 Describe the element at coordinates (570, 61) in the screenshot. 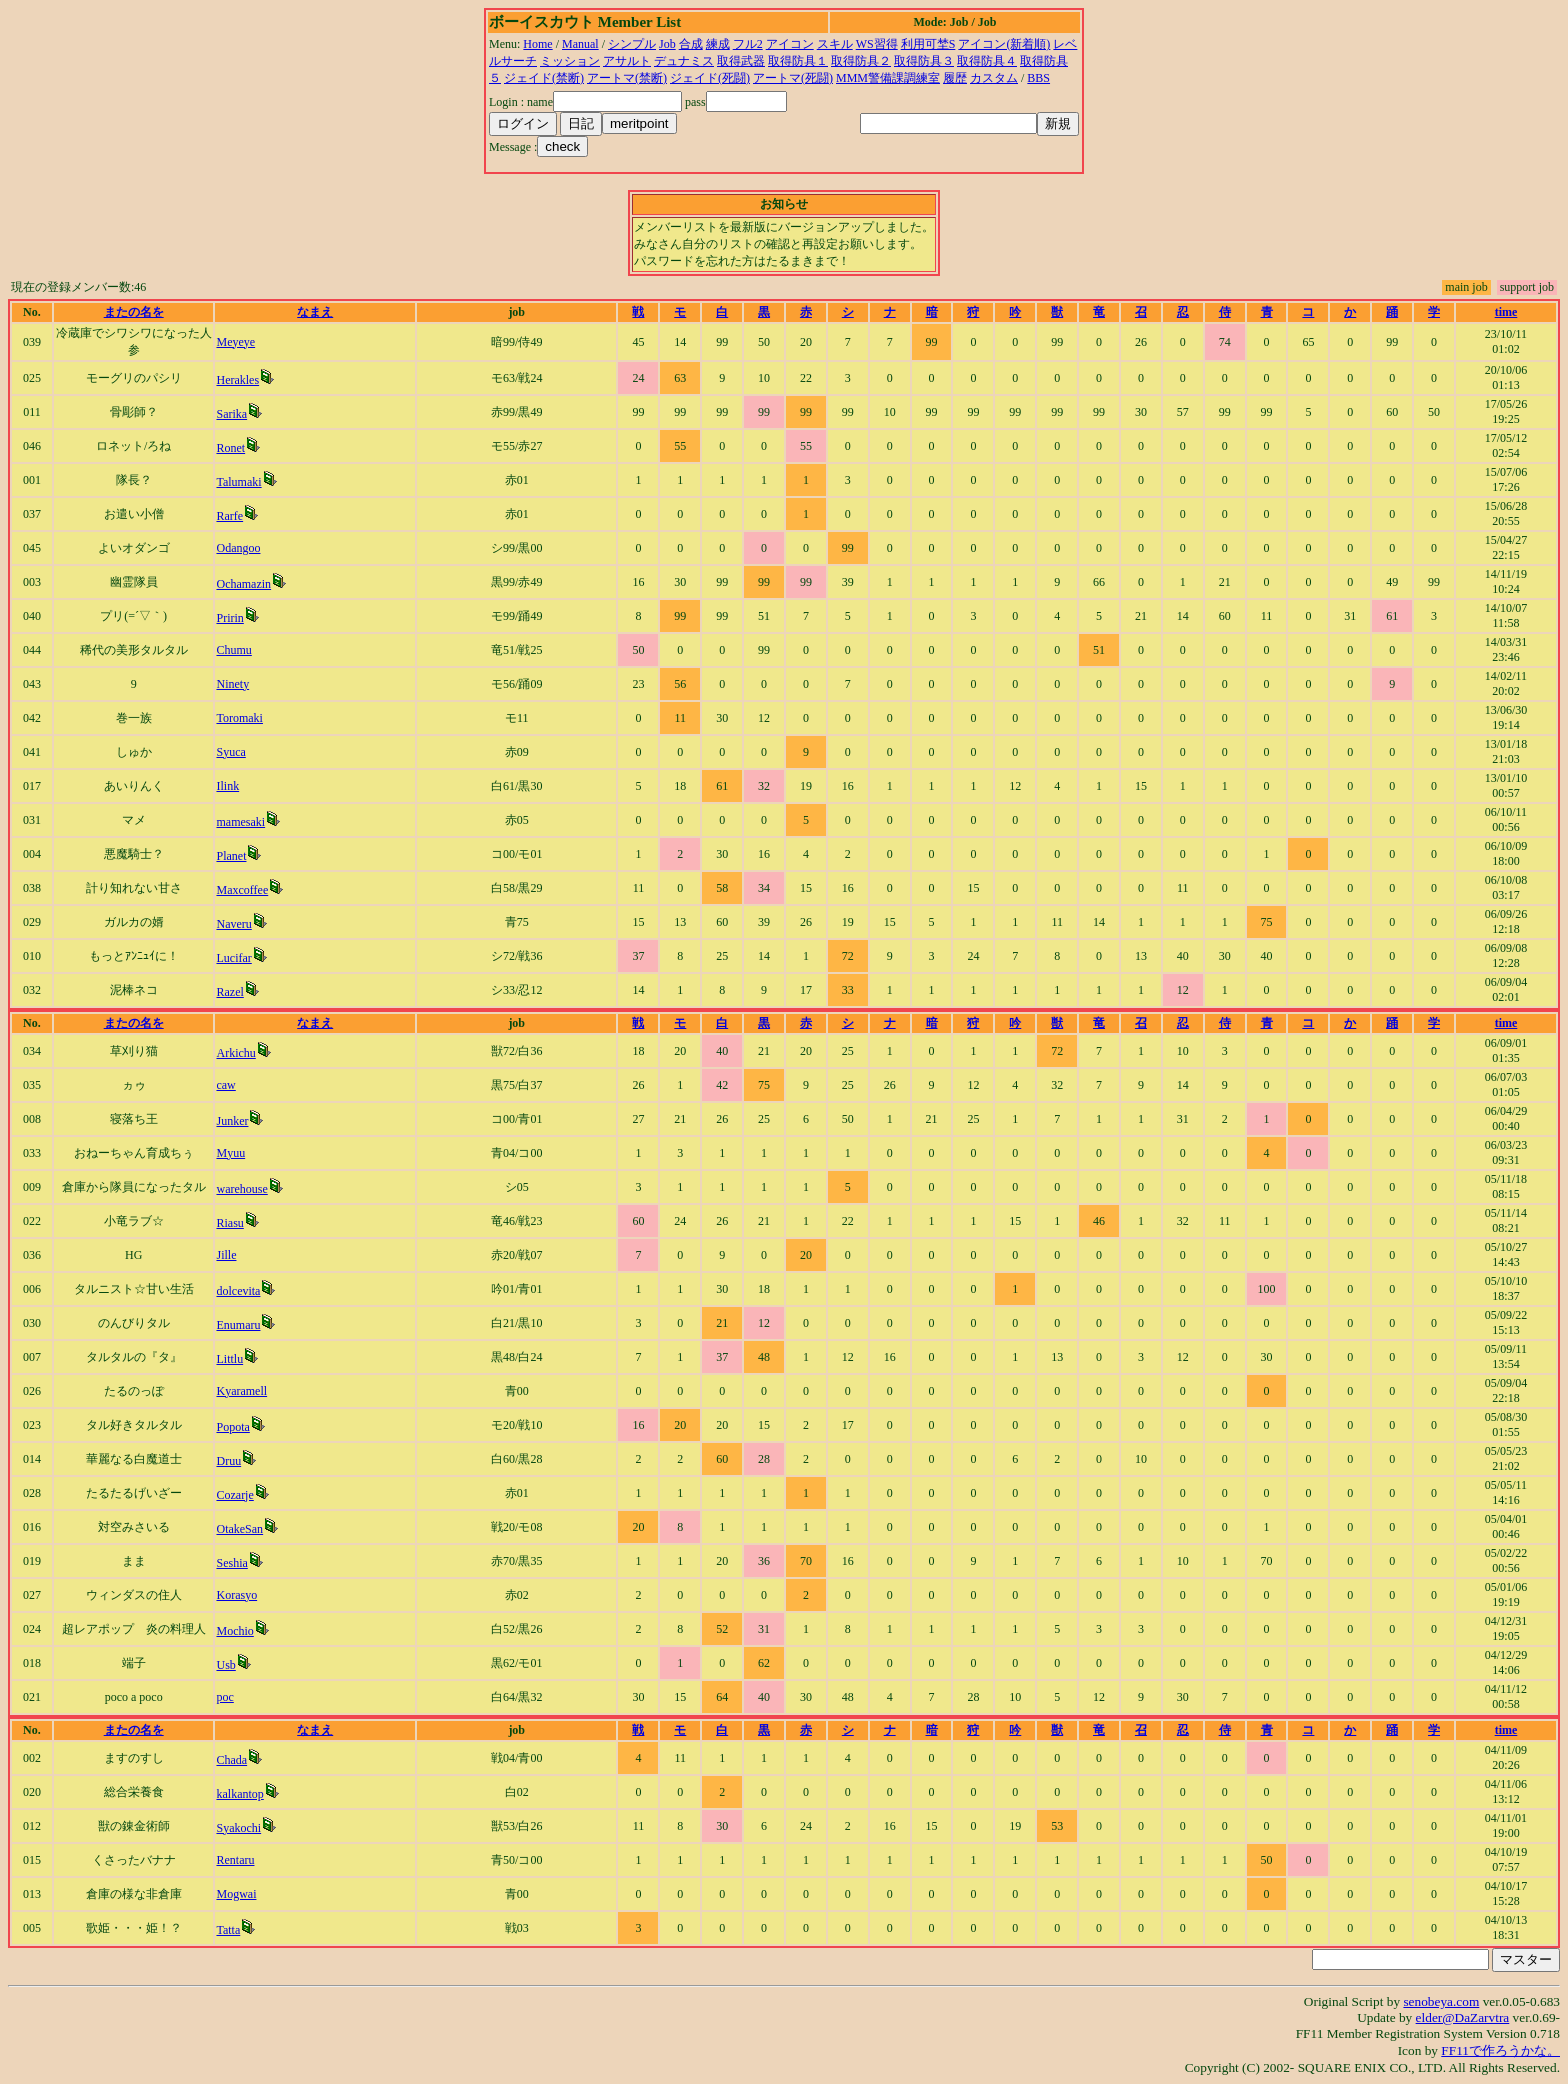

I see `ミッション` at that location.